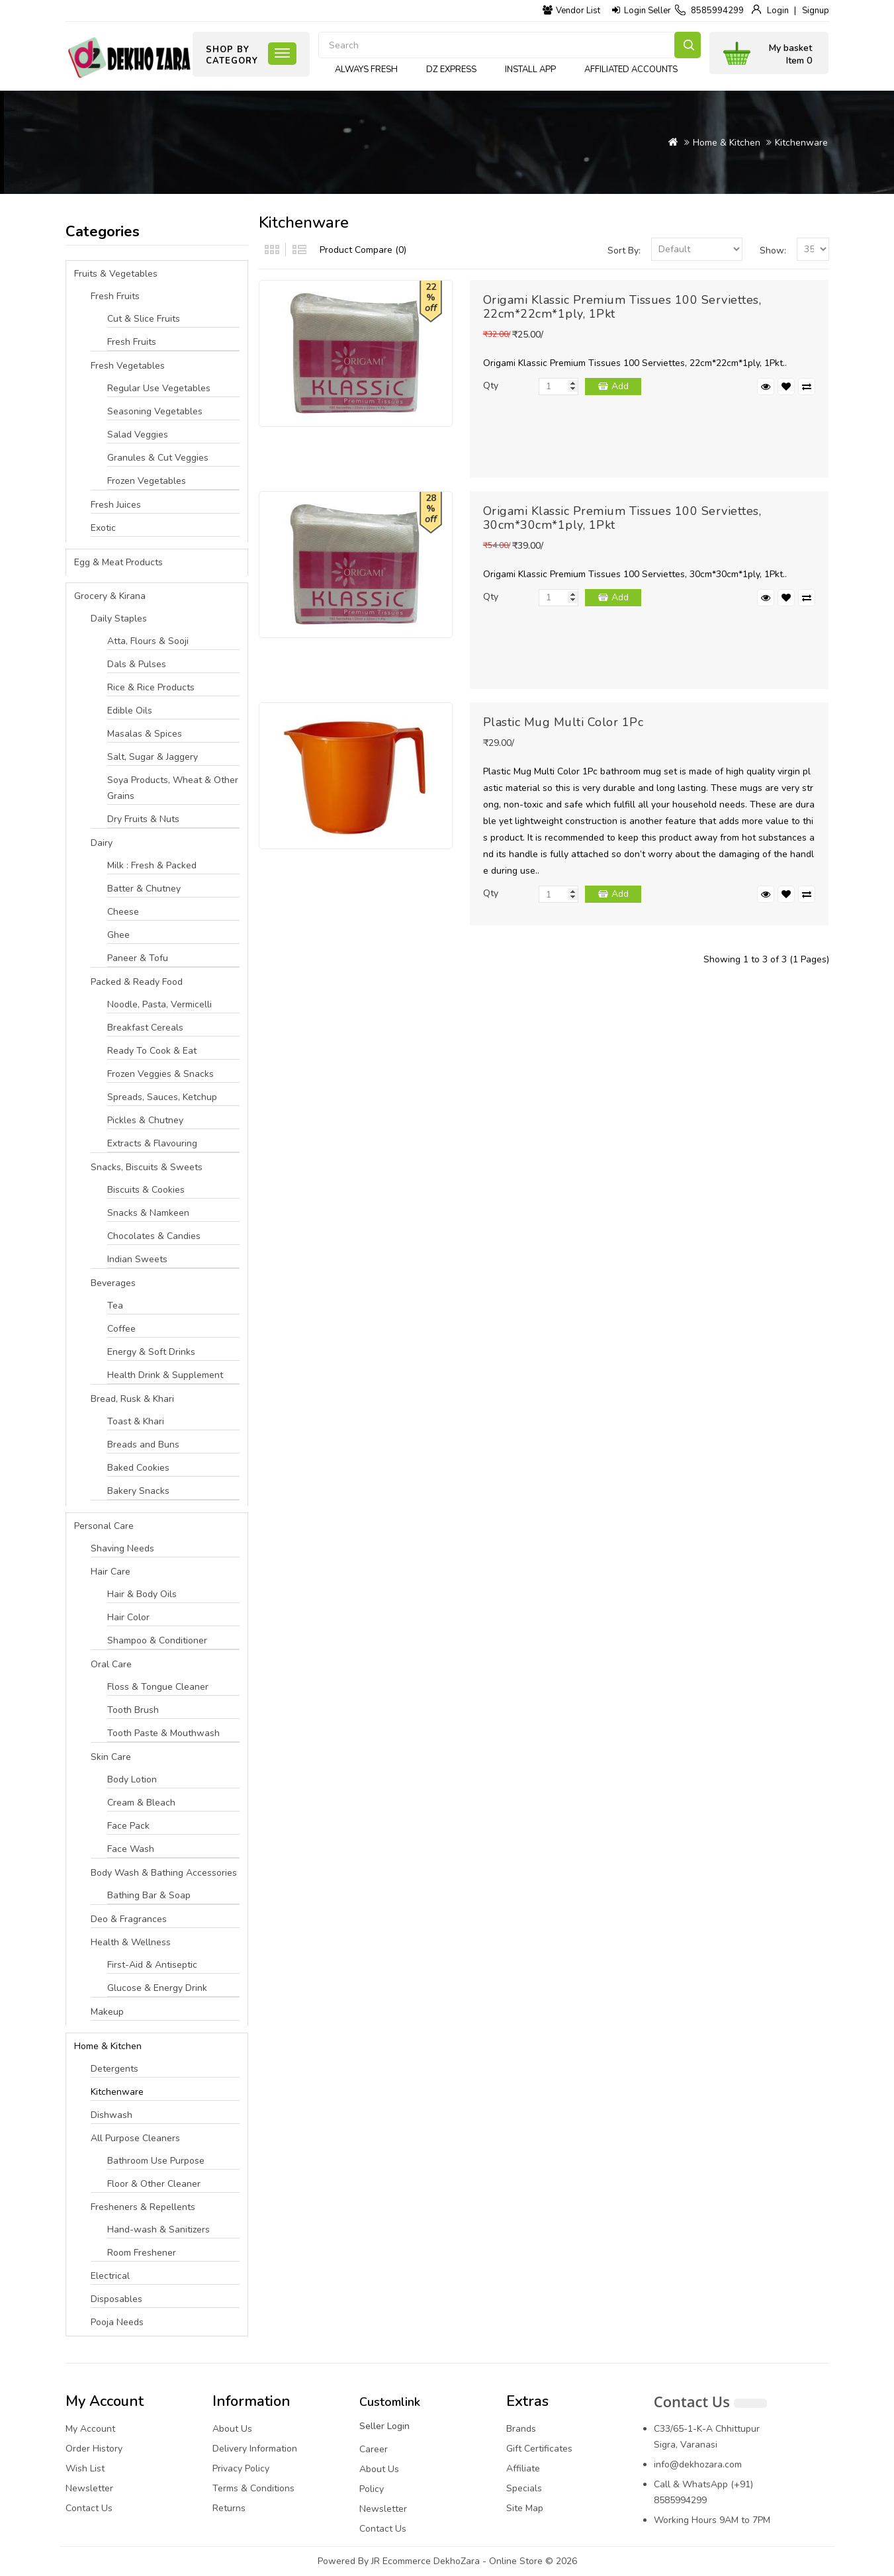 The width and height of the screenshot is (894, 2576). I want to click on Rice & Rice Products, so click(151, 687).